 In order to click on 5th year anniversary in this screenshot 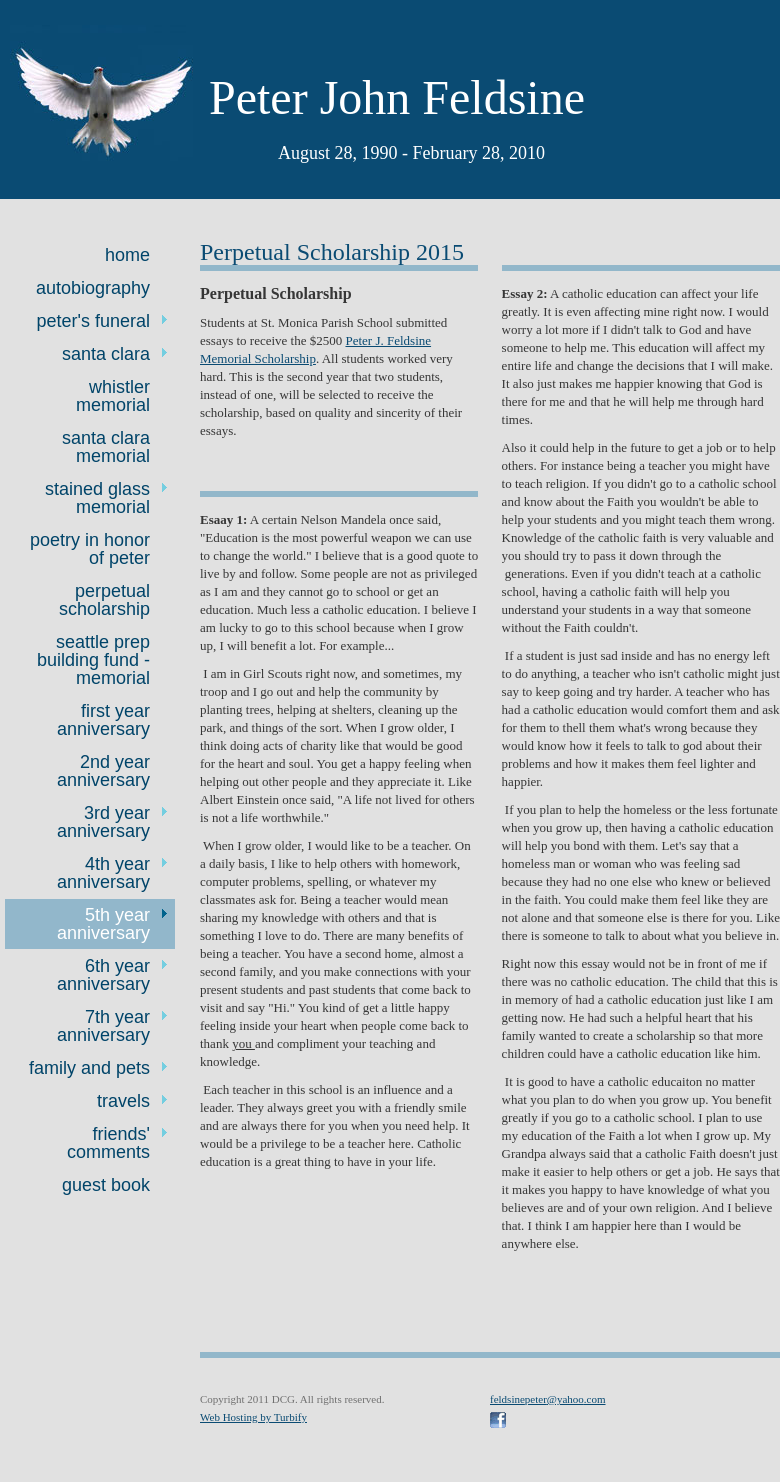, I will do `click(103, 924)`.